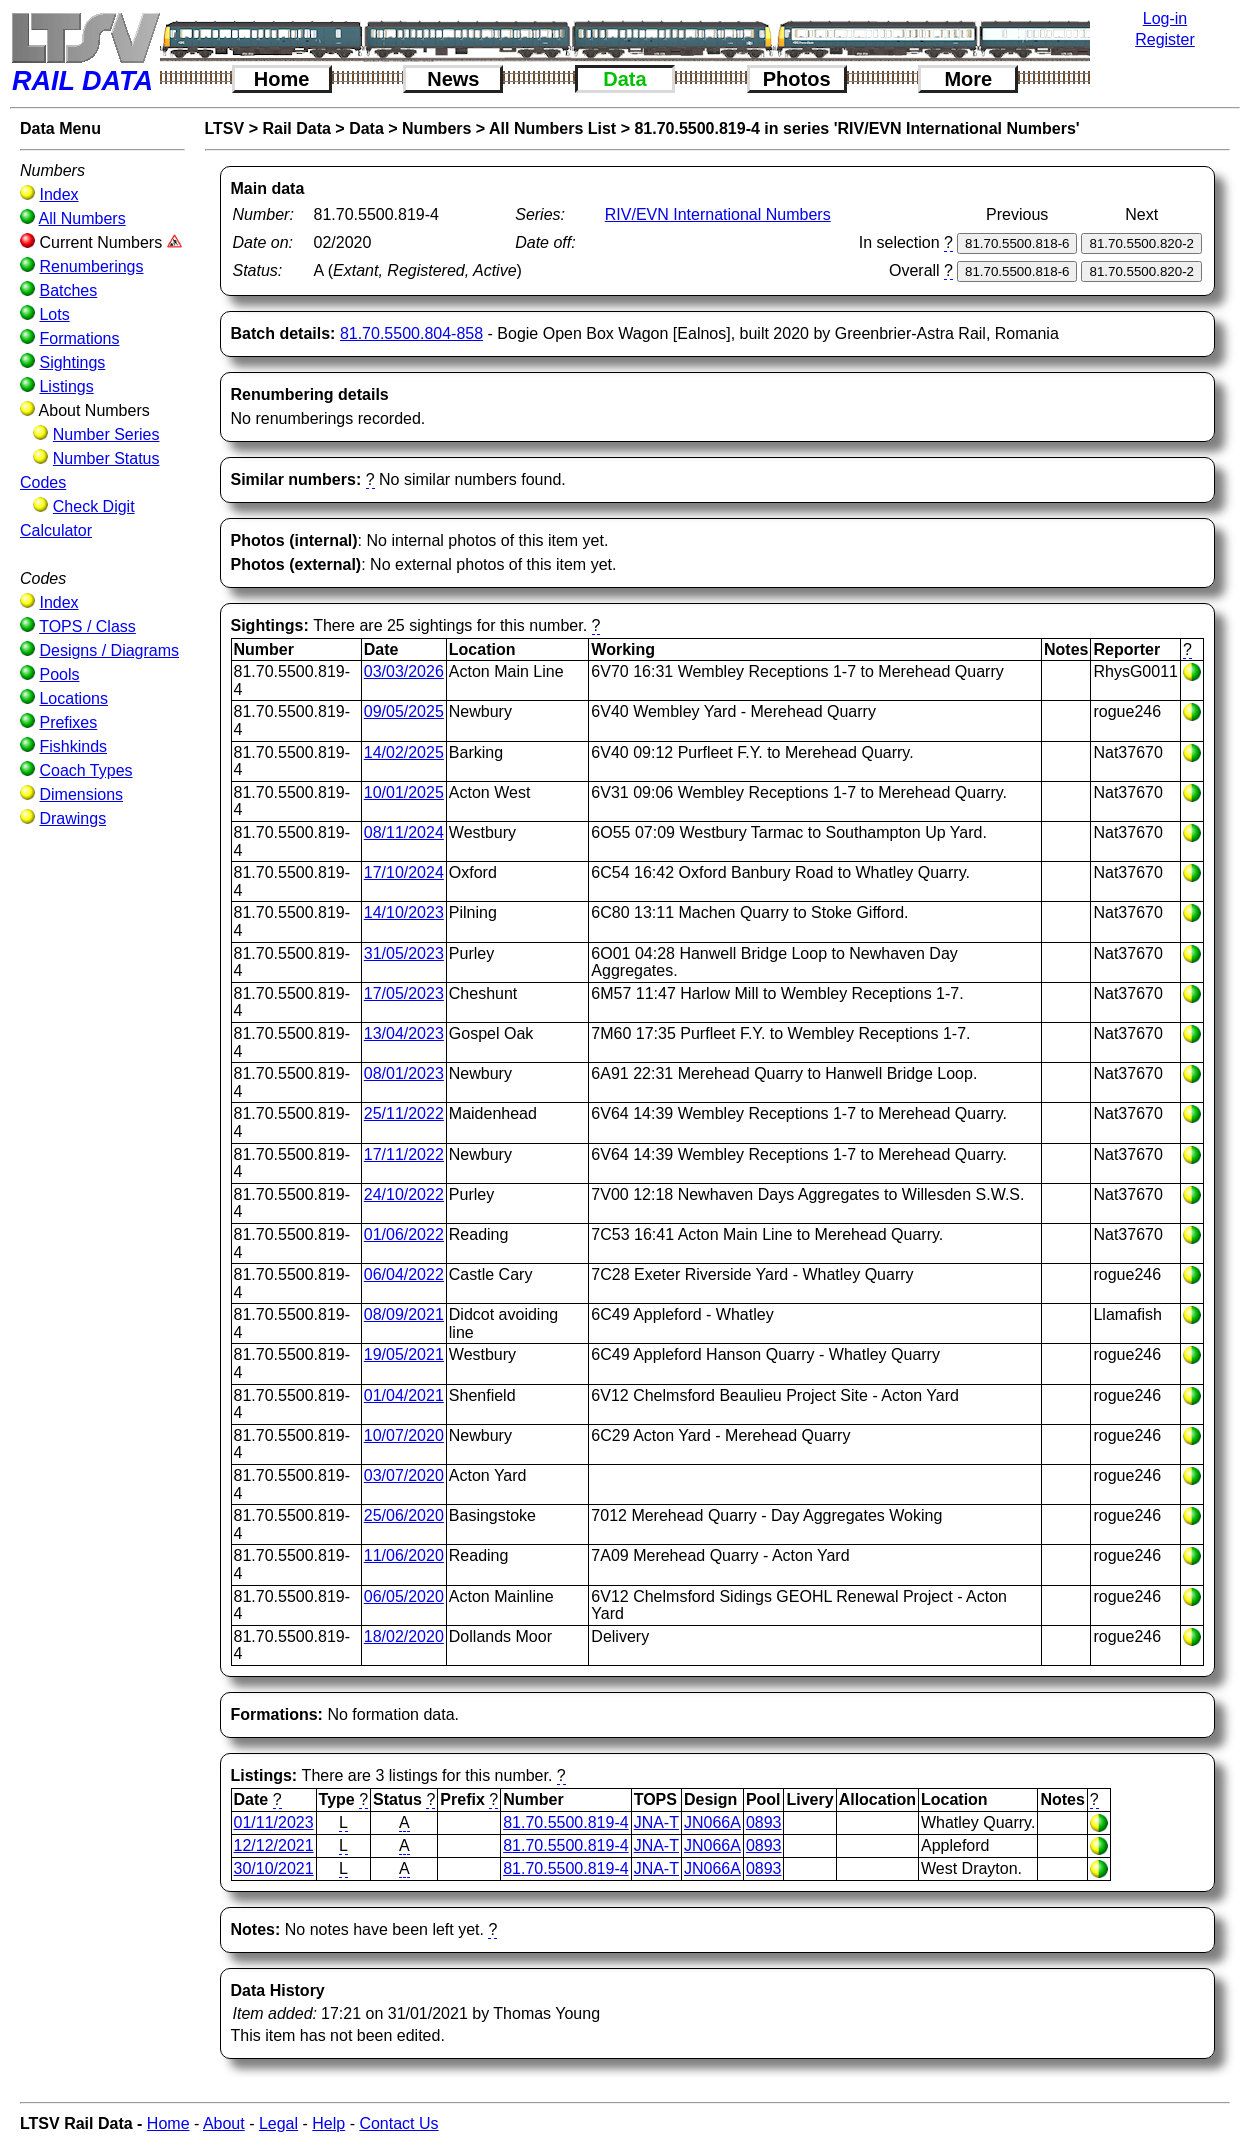 The height and width of the screenshot is (2154, 1248). I want to click on 0893, so click(764, 1822).